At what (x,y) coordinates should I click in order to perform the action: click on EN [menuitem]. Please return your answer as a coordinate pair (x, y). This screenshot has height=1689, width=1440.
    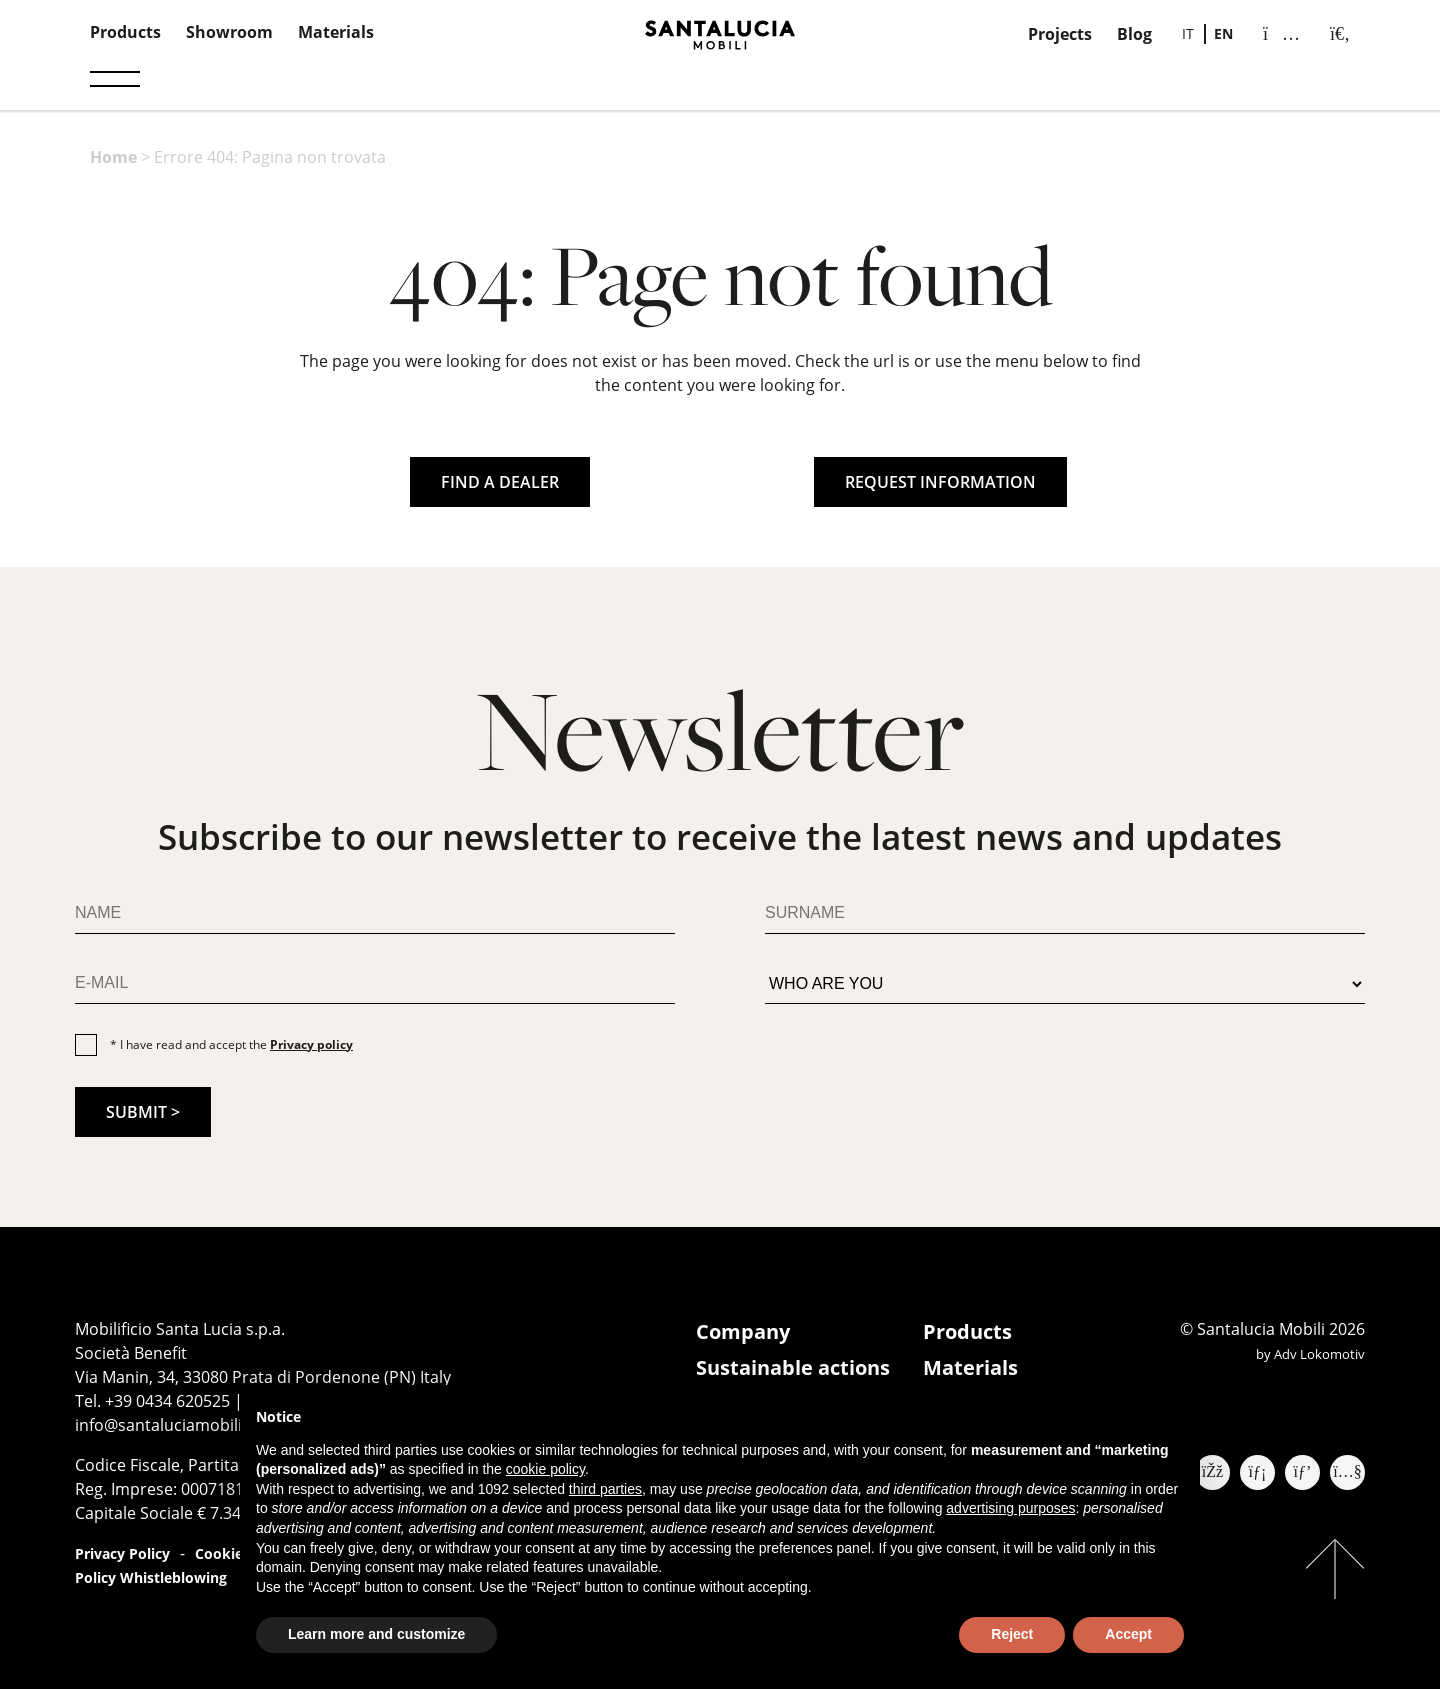
    Looking at the image, I should click on (1223, 33).